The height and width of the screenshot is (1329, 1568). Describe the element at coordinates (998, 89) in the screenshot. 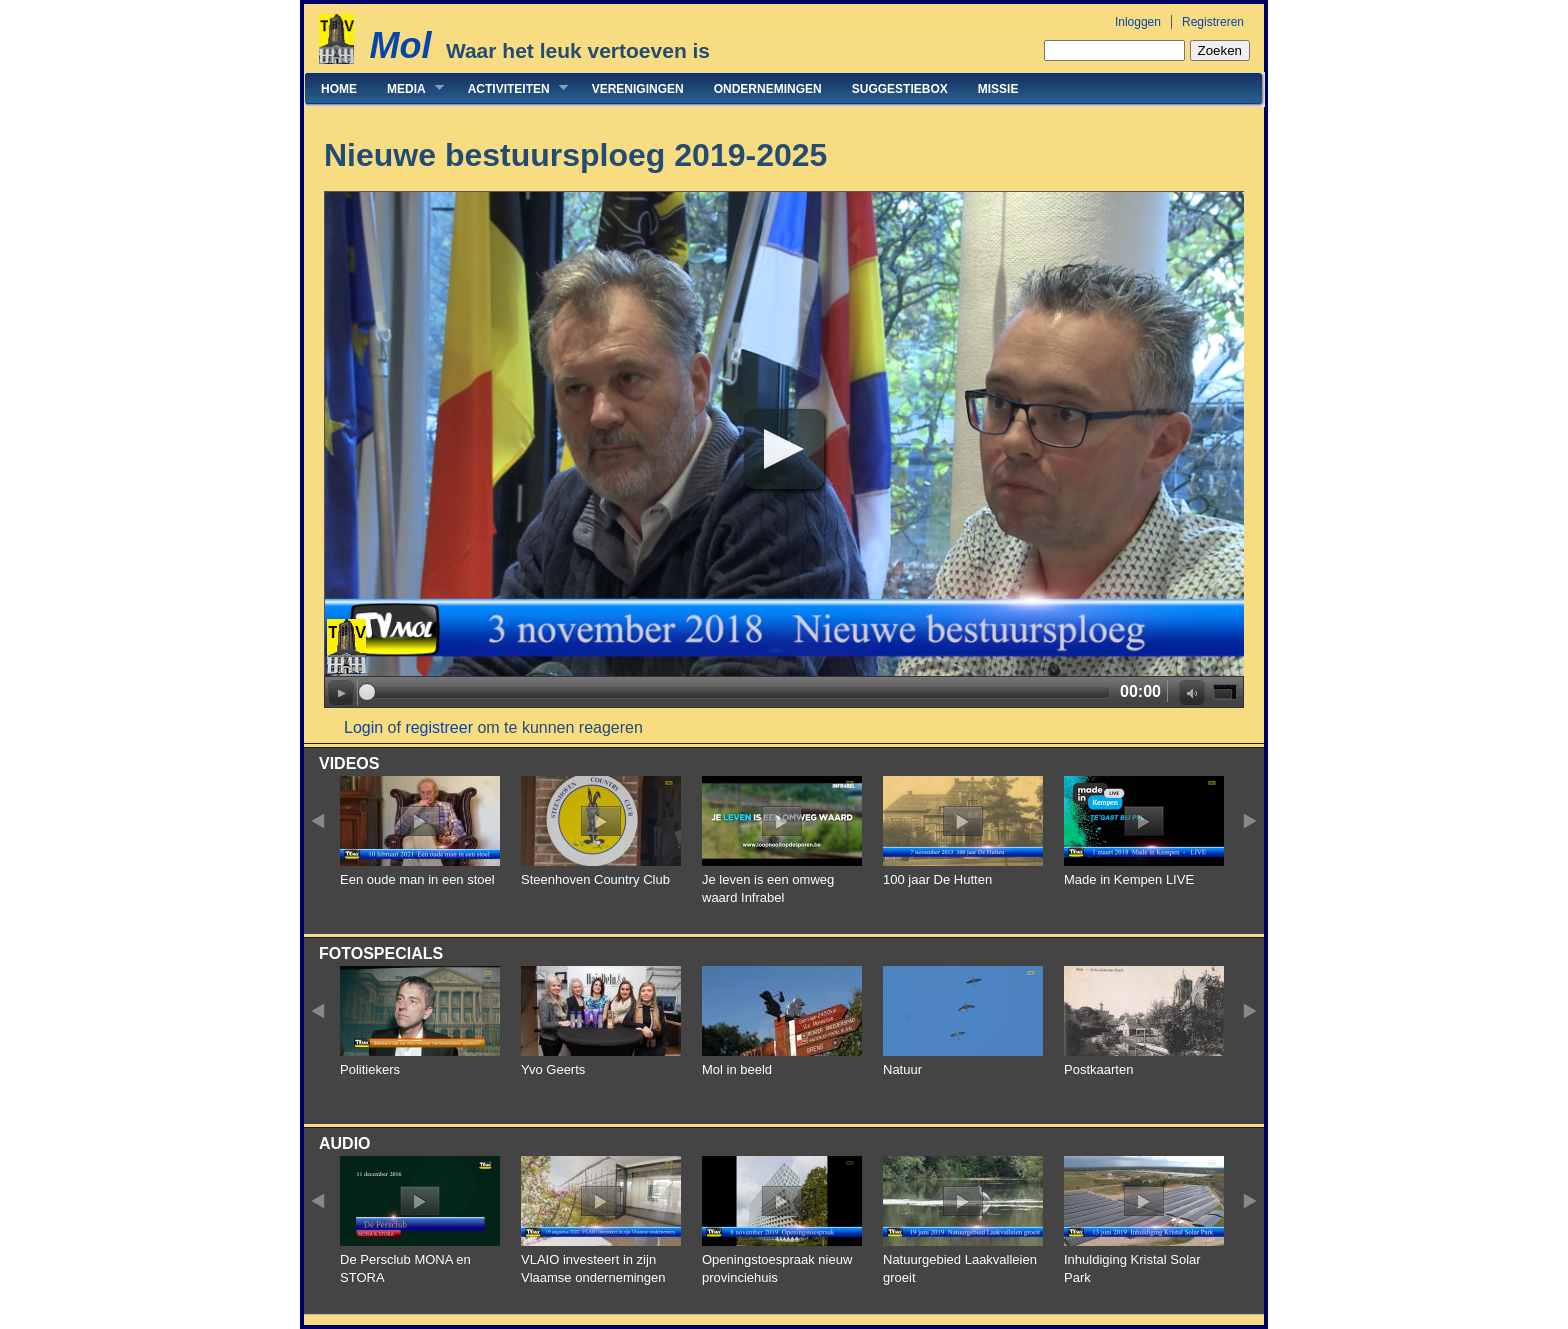

I see `Missie` at that location.